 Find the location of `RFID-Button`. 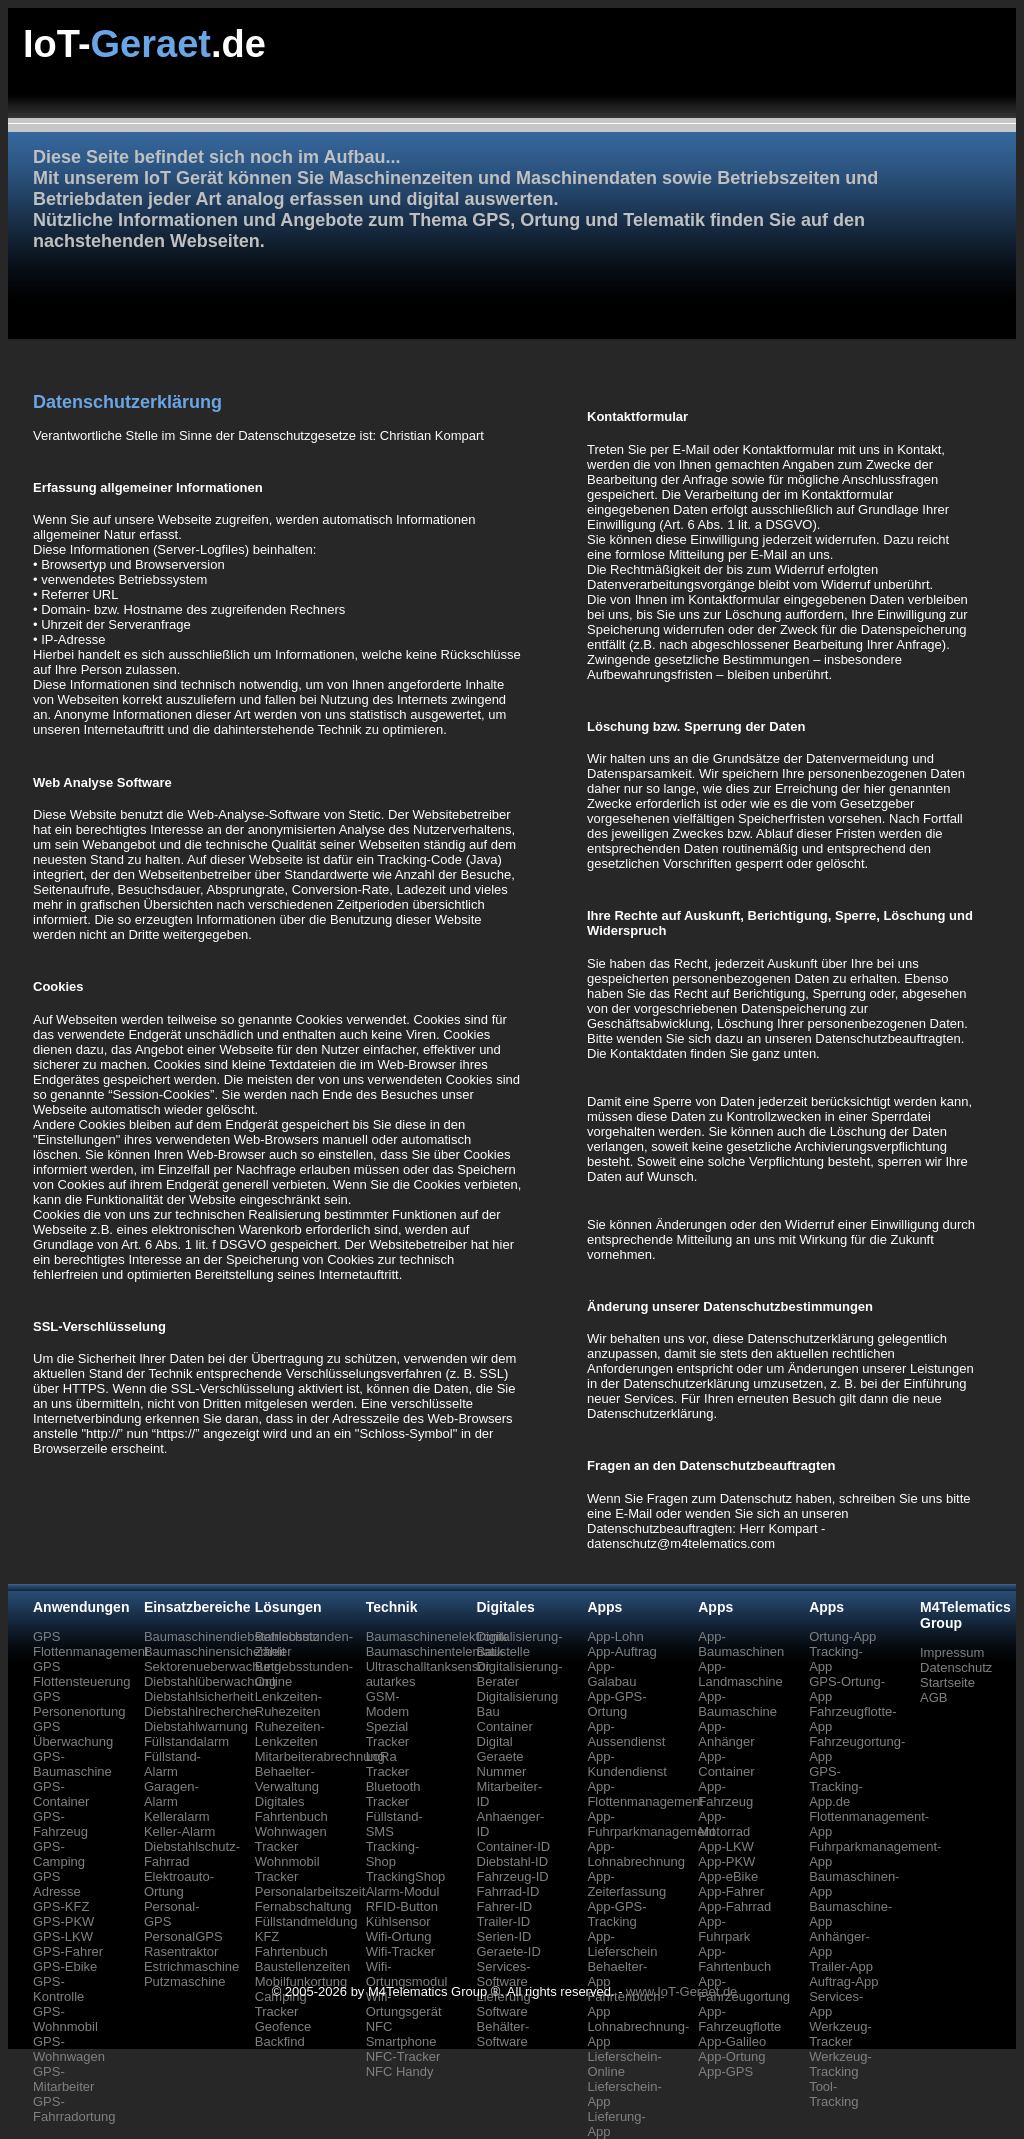

RFID-Button is located at coordinates (402, 1906).